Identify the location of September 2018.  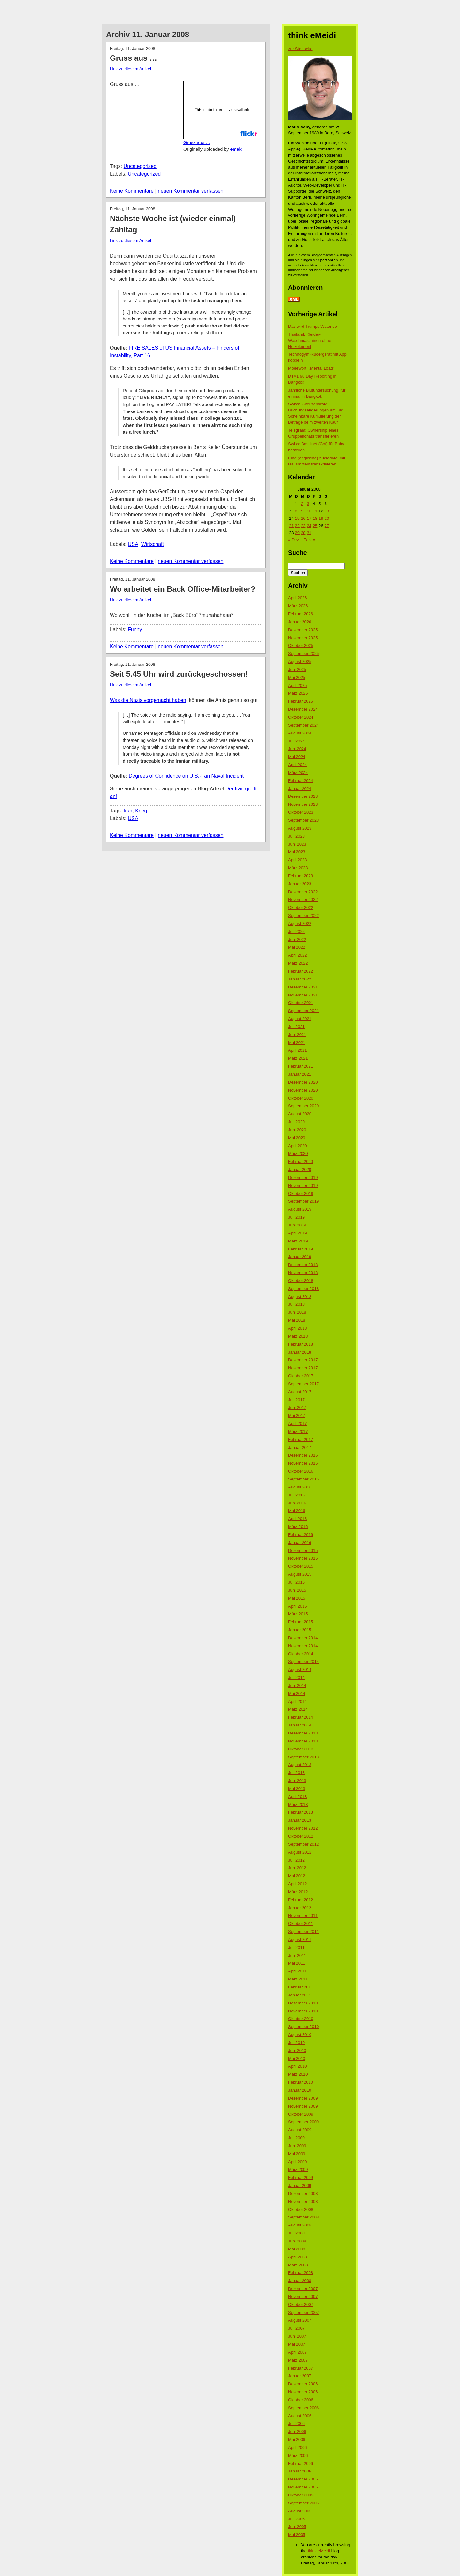
(303, 1288).